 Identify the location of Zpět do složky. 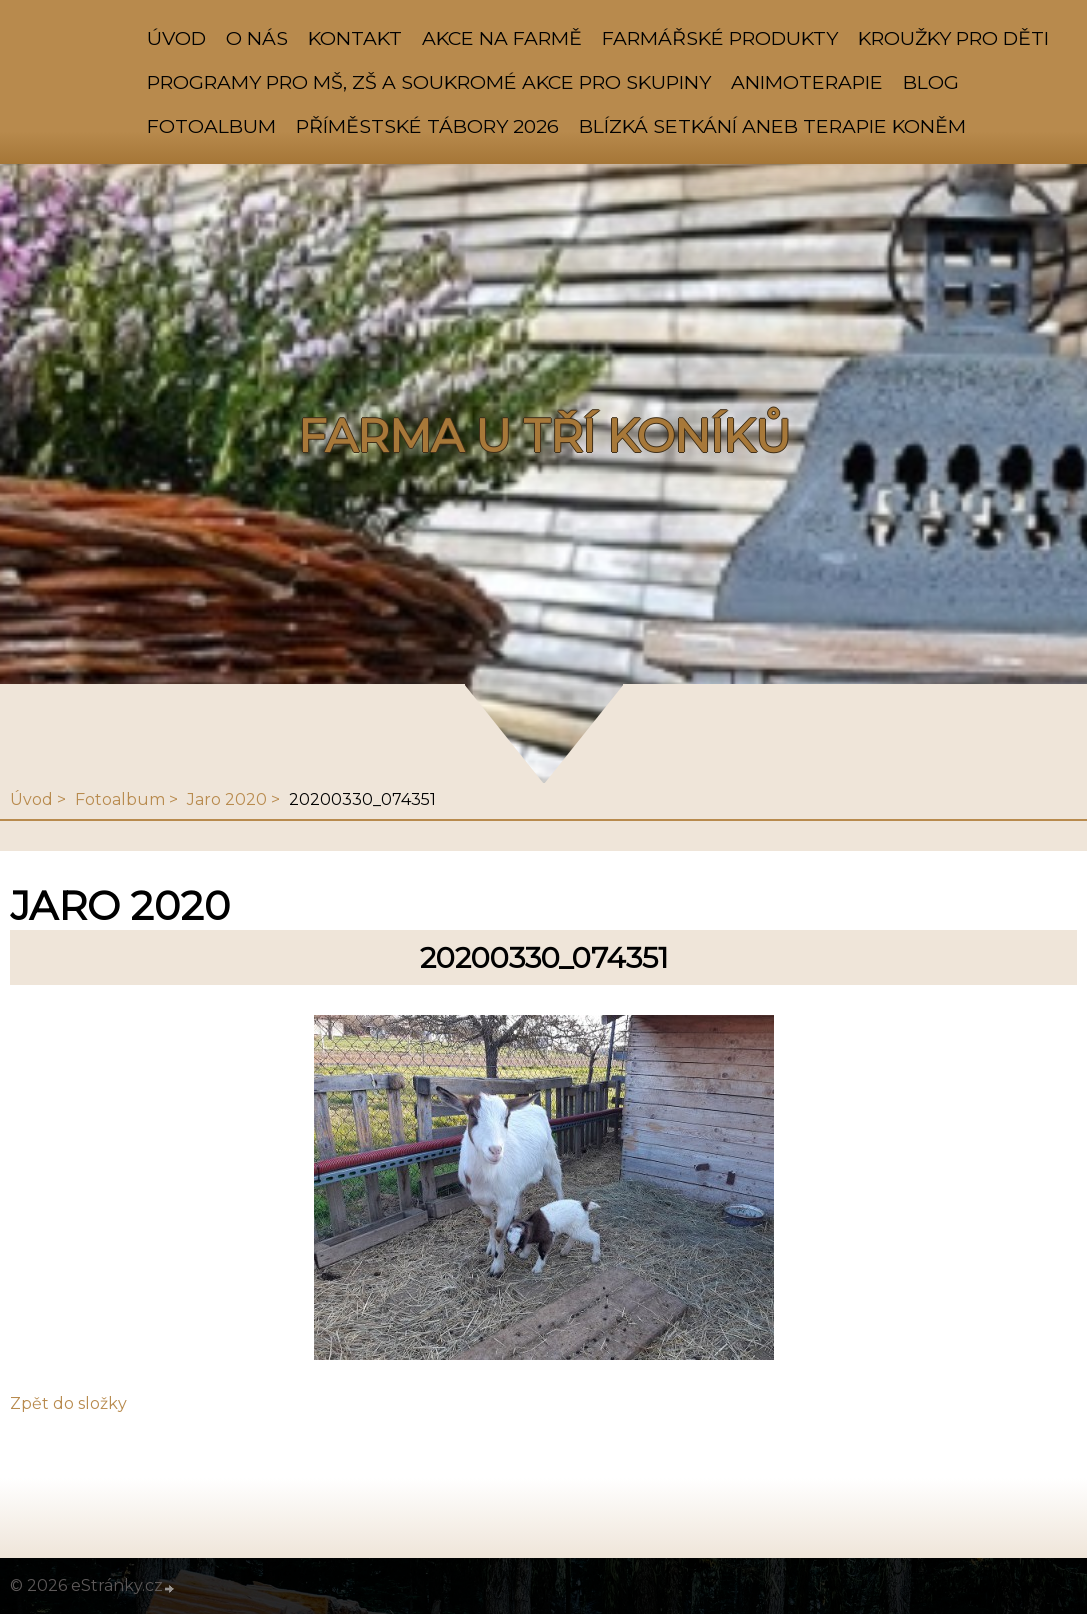
(68, 1403).